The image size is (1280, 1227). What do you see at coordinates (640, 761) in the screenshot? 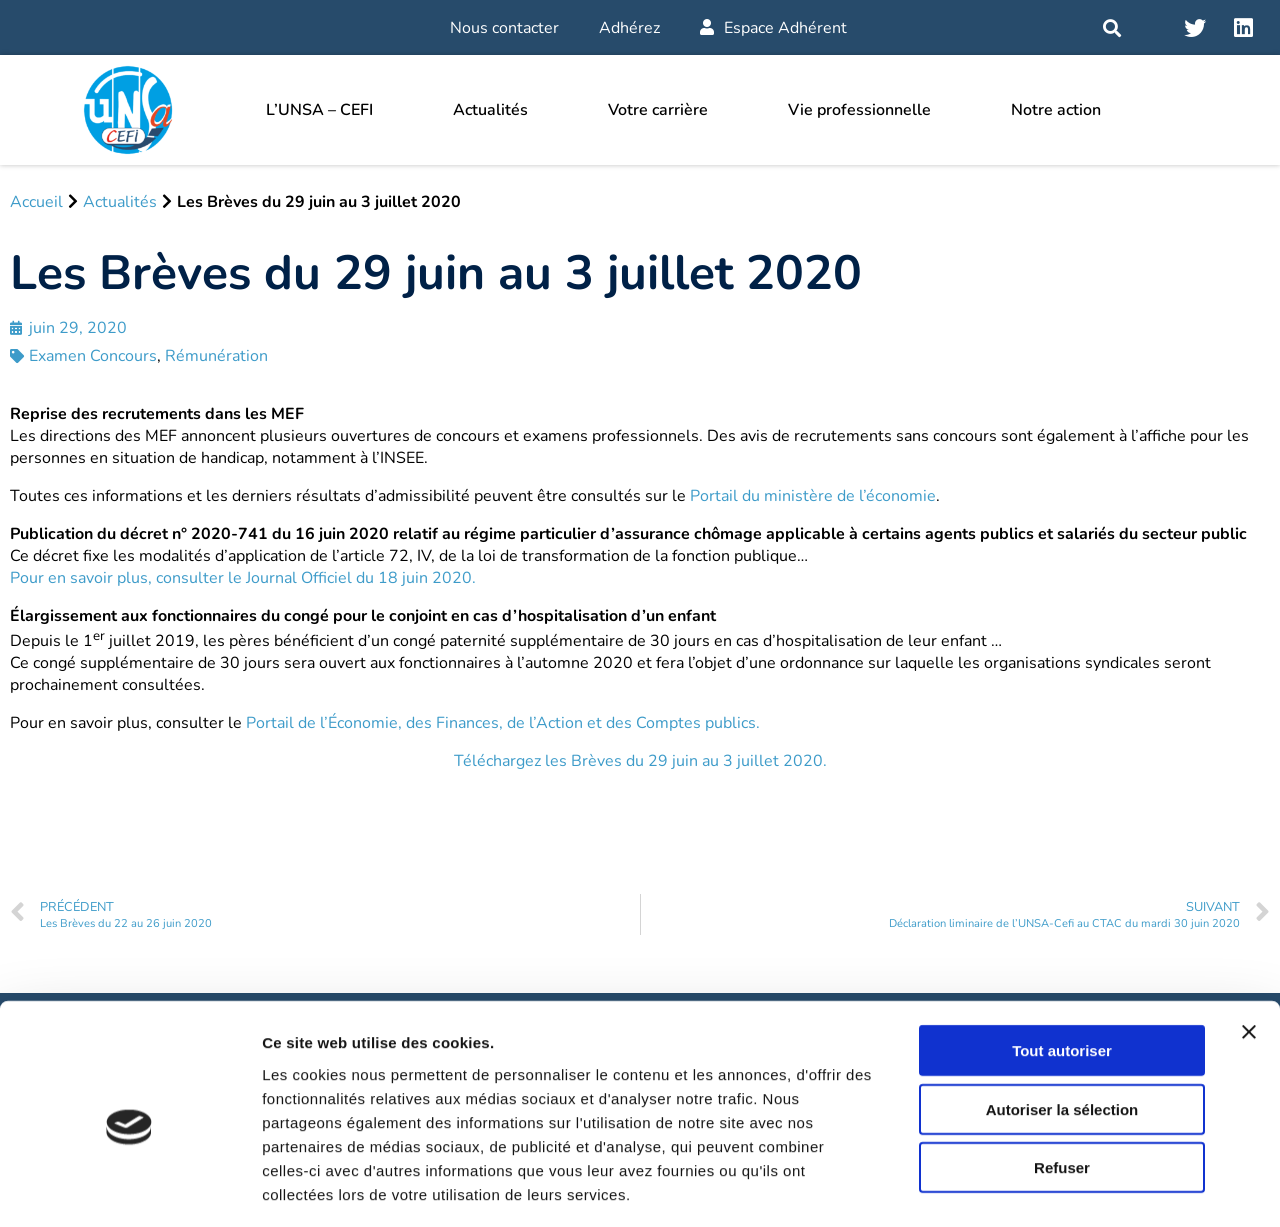
I see `Téléchargez les Brèves du 29 juin au 3 juillet 2020.` at bounding box center [640, 761].